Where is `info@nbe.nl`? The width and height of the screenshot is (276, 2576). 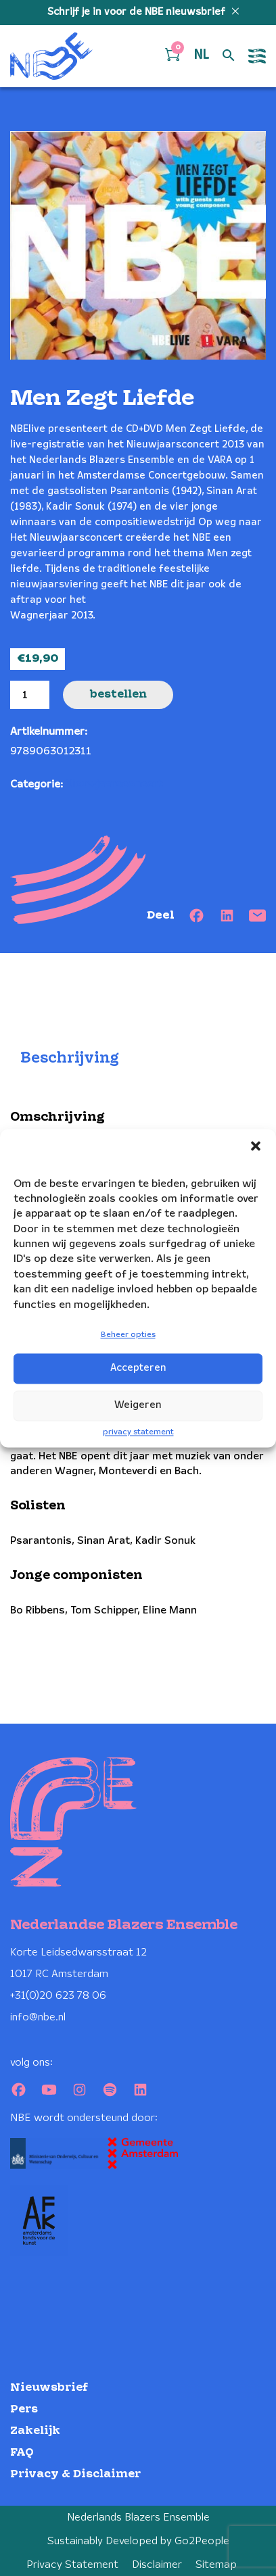 info@nbe.nl is located at coordinates (38, 2017).